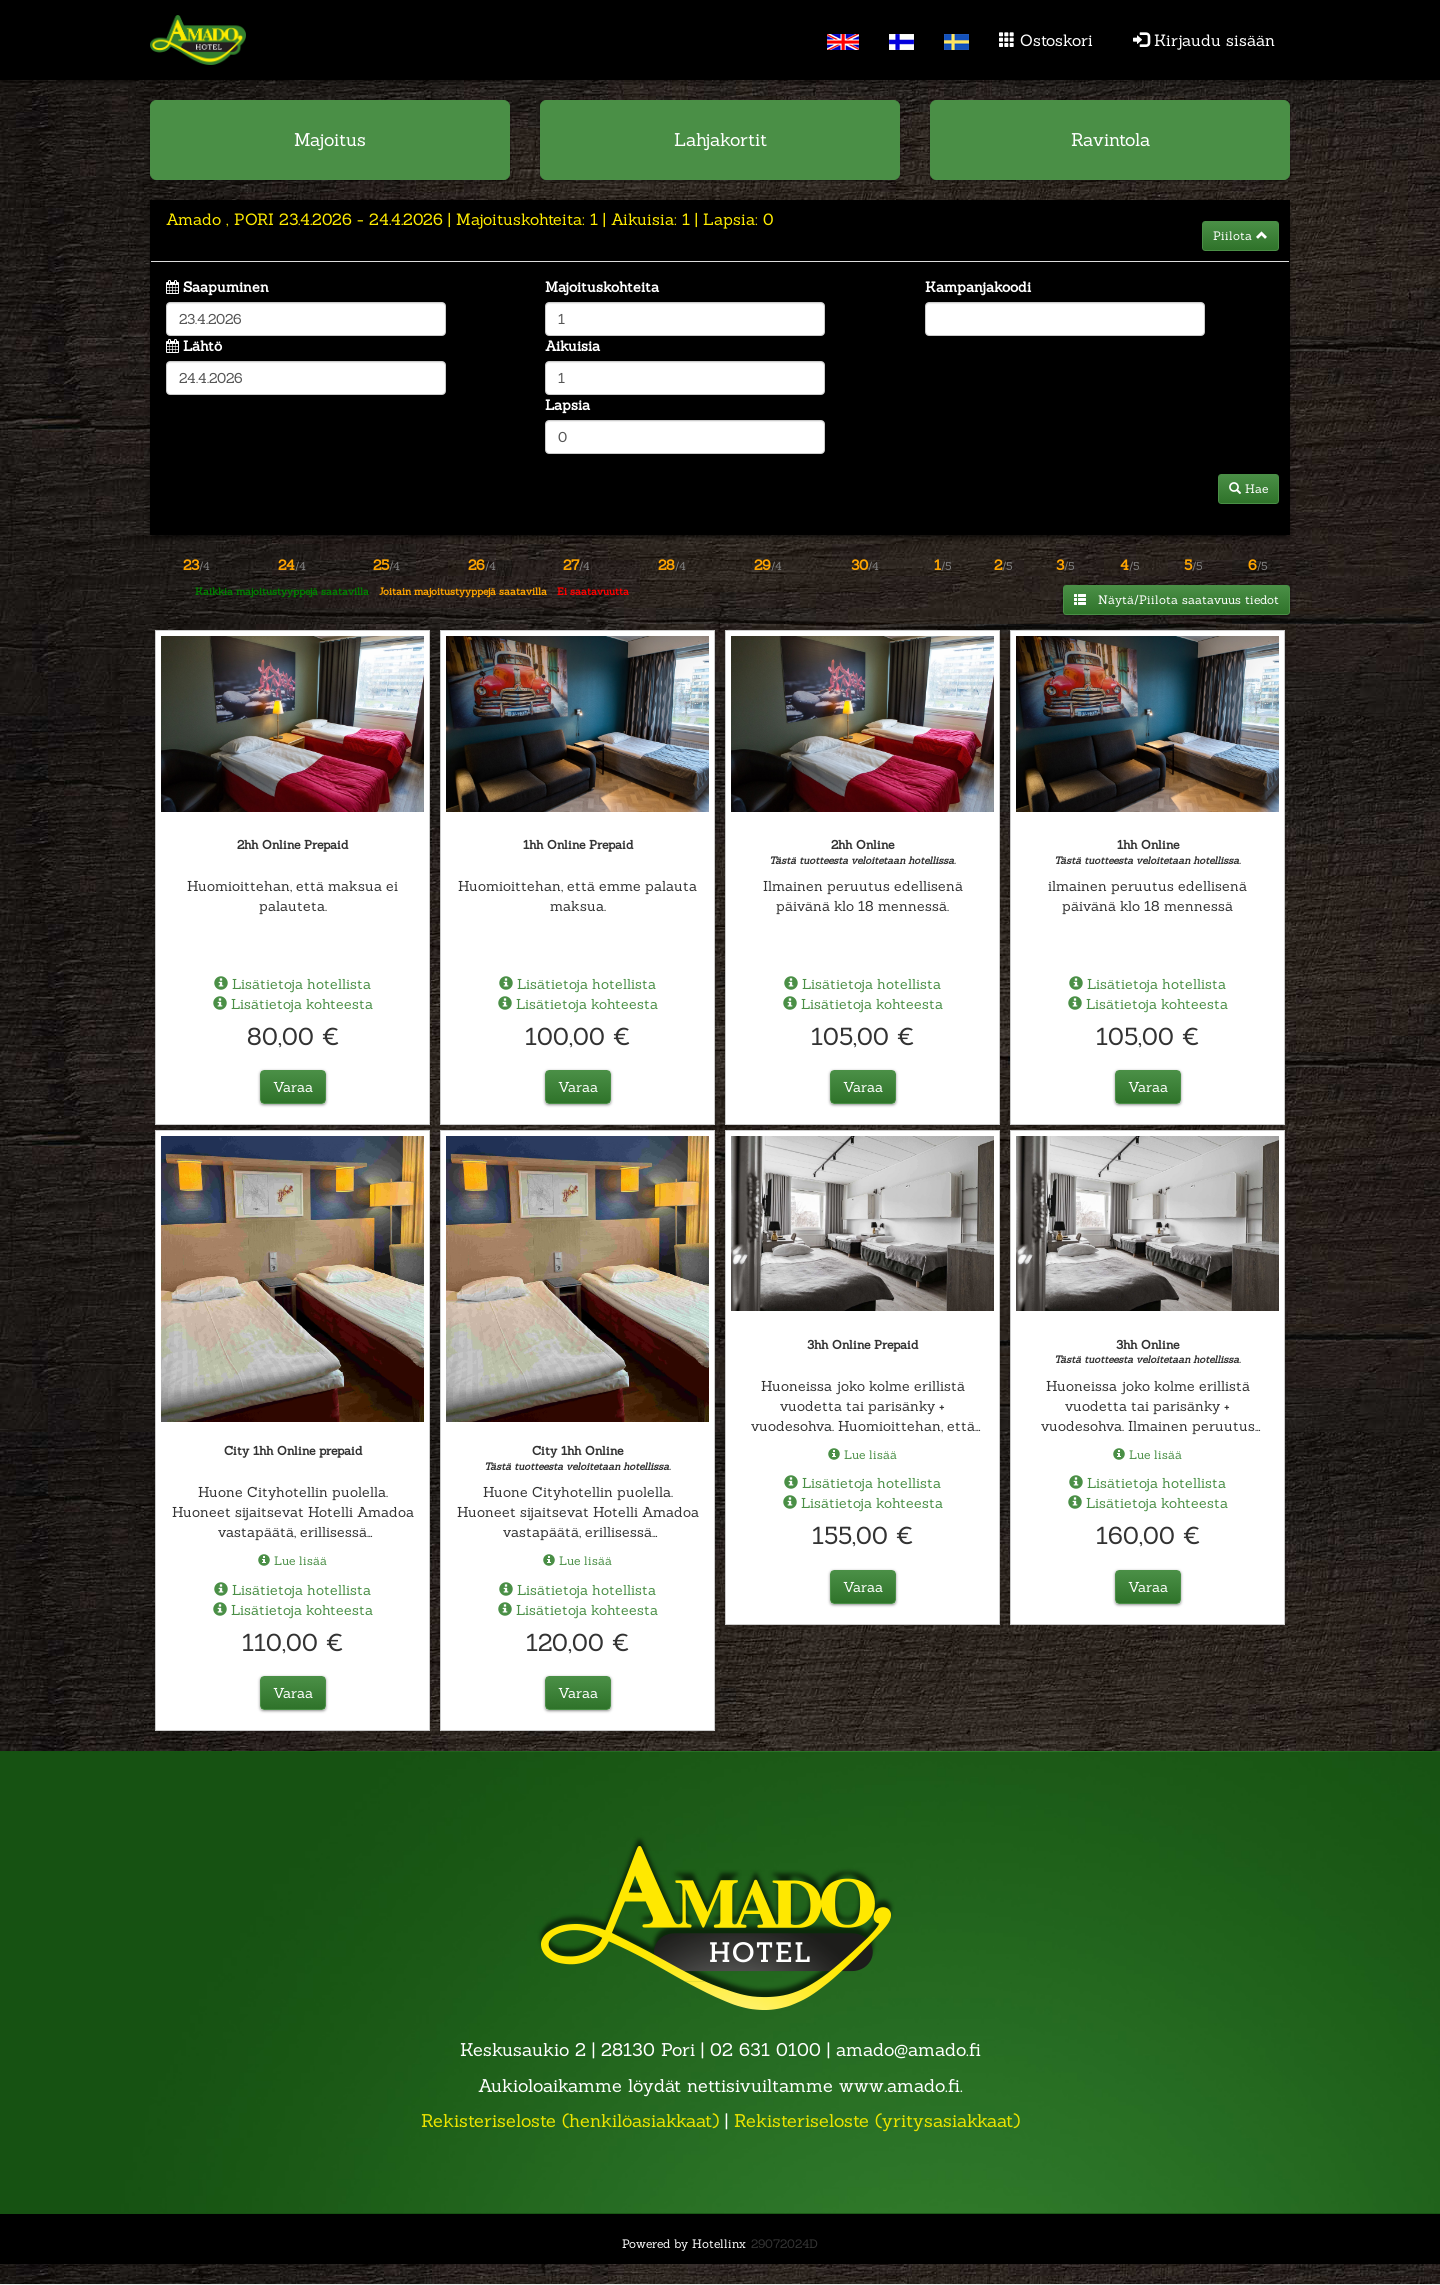  Describe the element at coordinates (469, 219) in the screenshot. I see `23.4.2026 24.4.2026 1 1 0` at that location.